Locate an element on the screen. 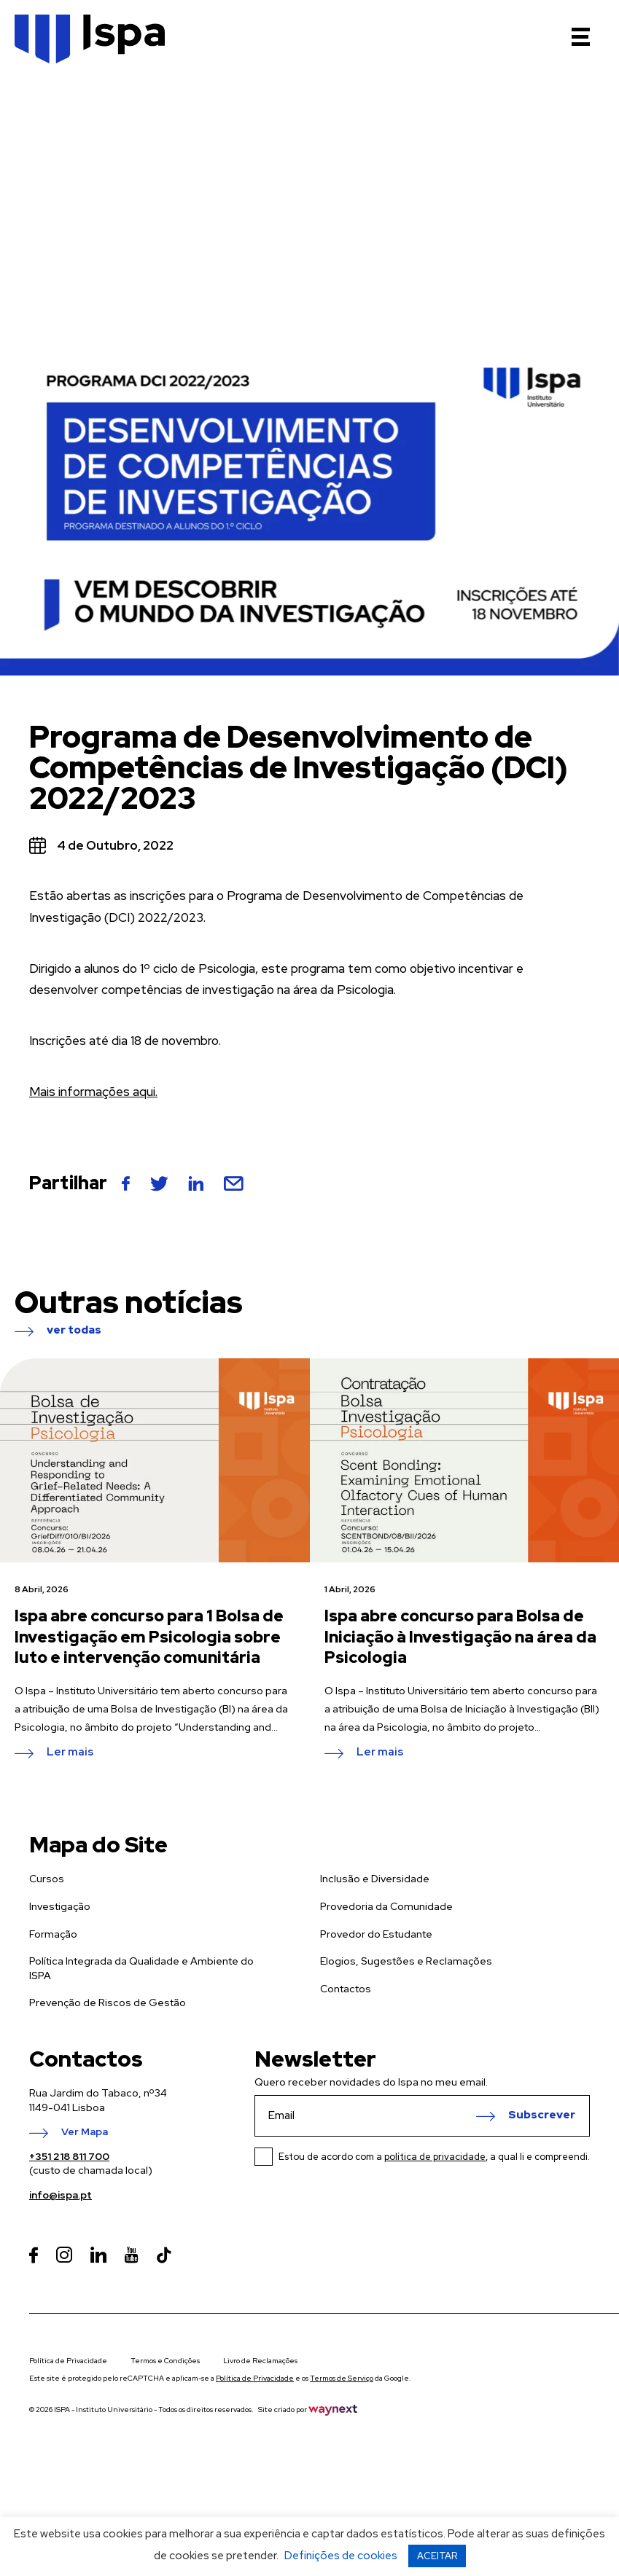 The image size is (619, 2576). Inclusão e Diversidade is located at coordinates (374, 1878).